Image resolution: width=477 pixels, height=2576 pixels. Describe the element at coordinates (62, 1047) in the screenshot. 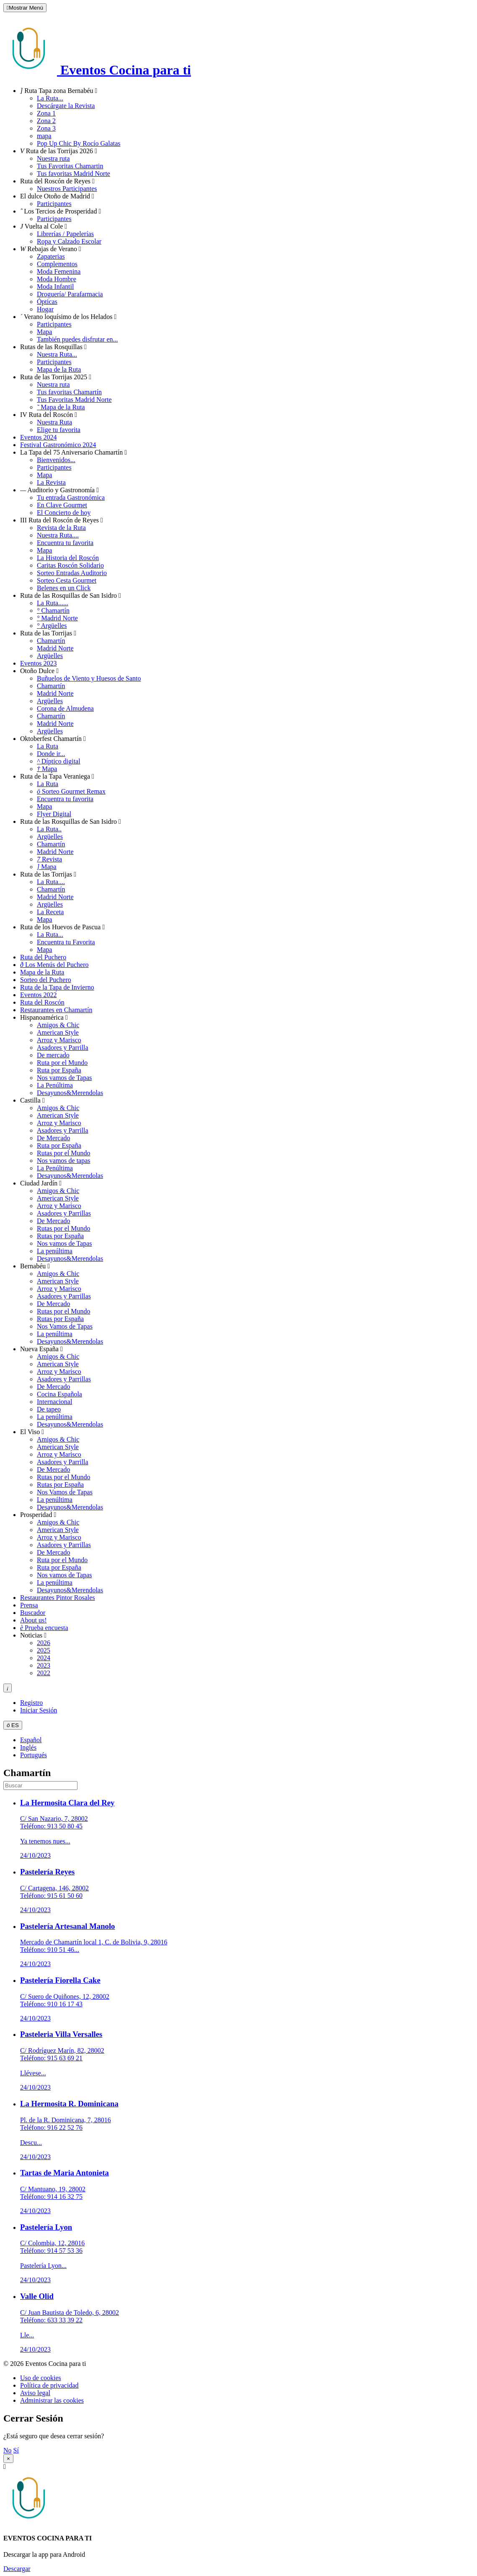

I see `Asadores y Parrilla` at that location.